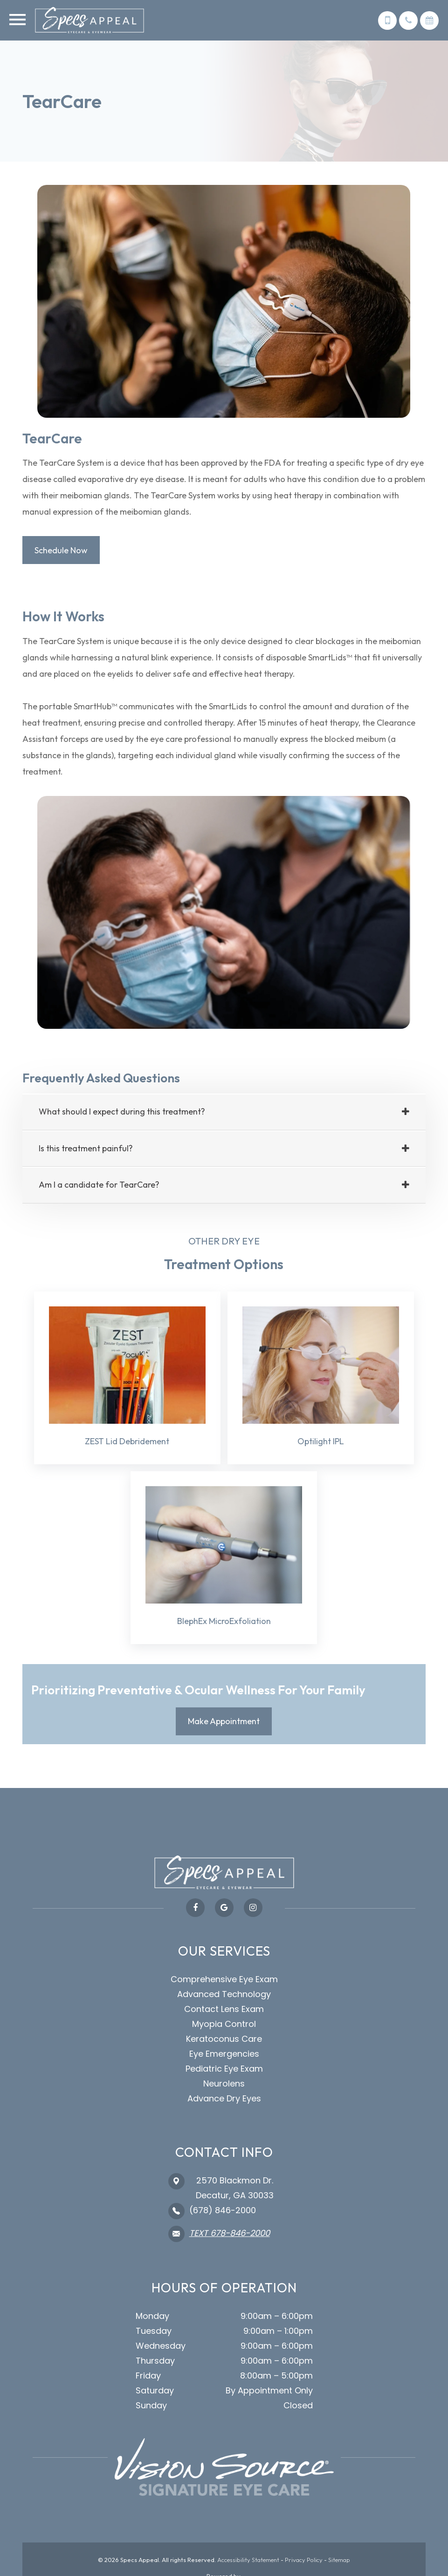 The height and width of the screenshot is (2576, 448). I want to click on Myopia Control, so click(224, 2025).